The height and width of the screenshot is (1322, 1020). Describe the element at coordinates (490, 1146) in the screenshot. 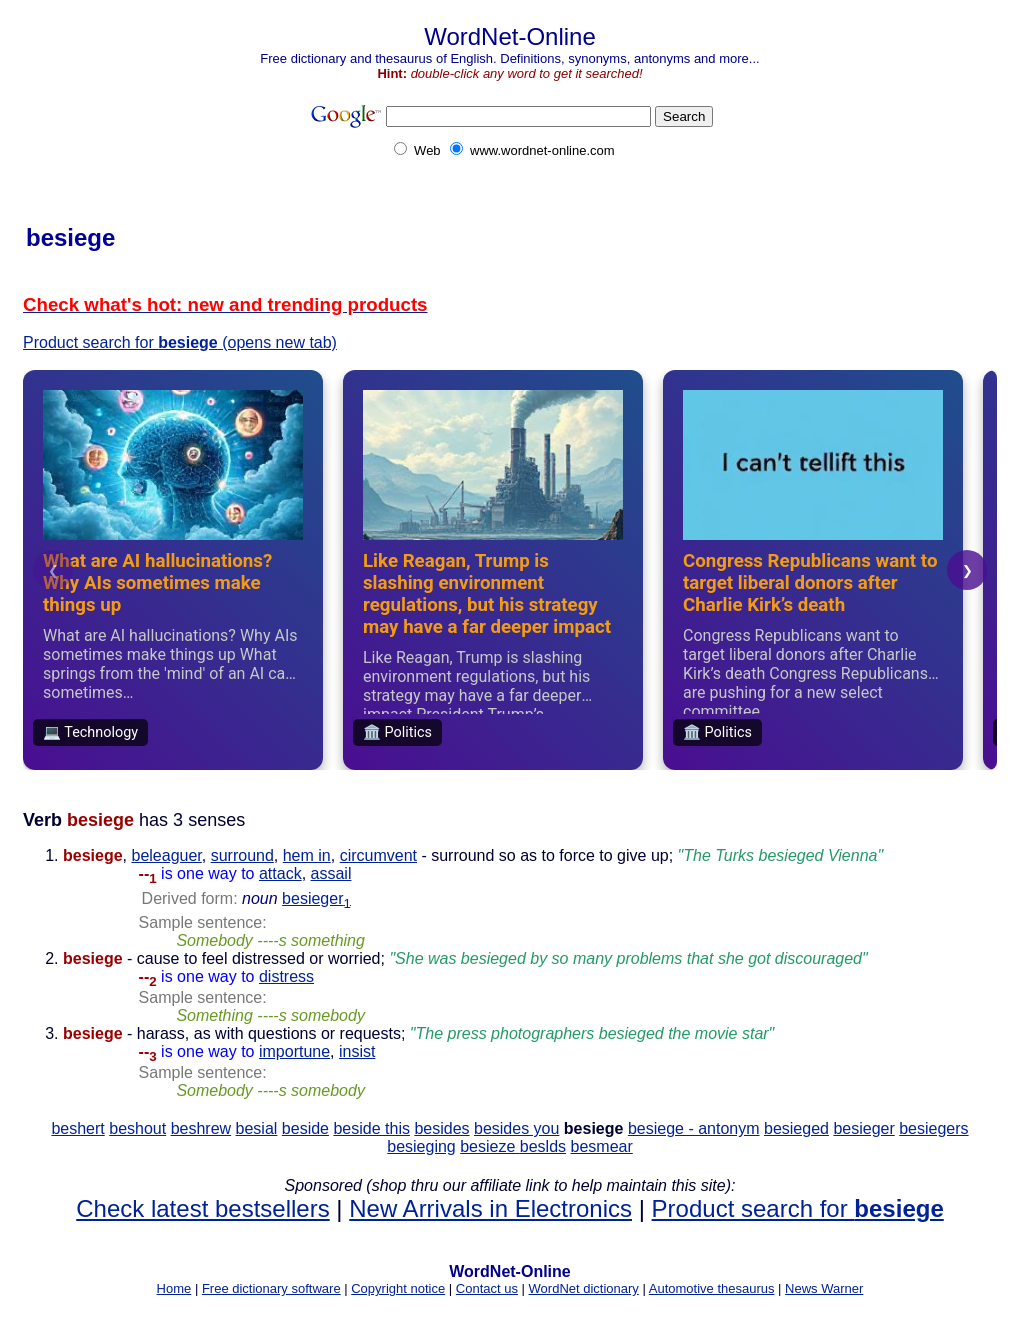

I see `besieze` at that location.